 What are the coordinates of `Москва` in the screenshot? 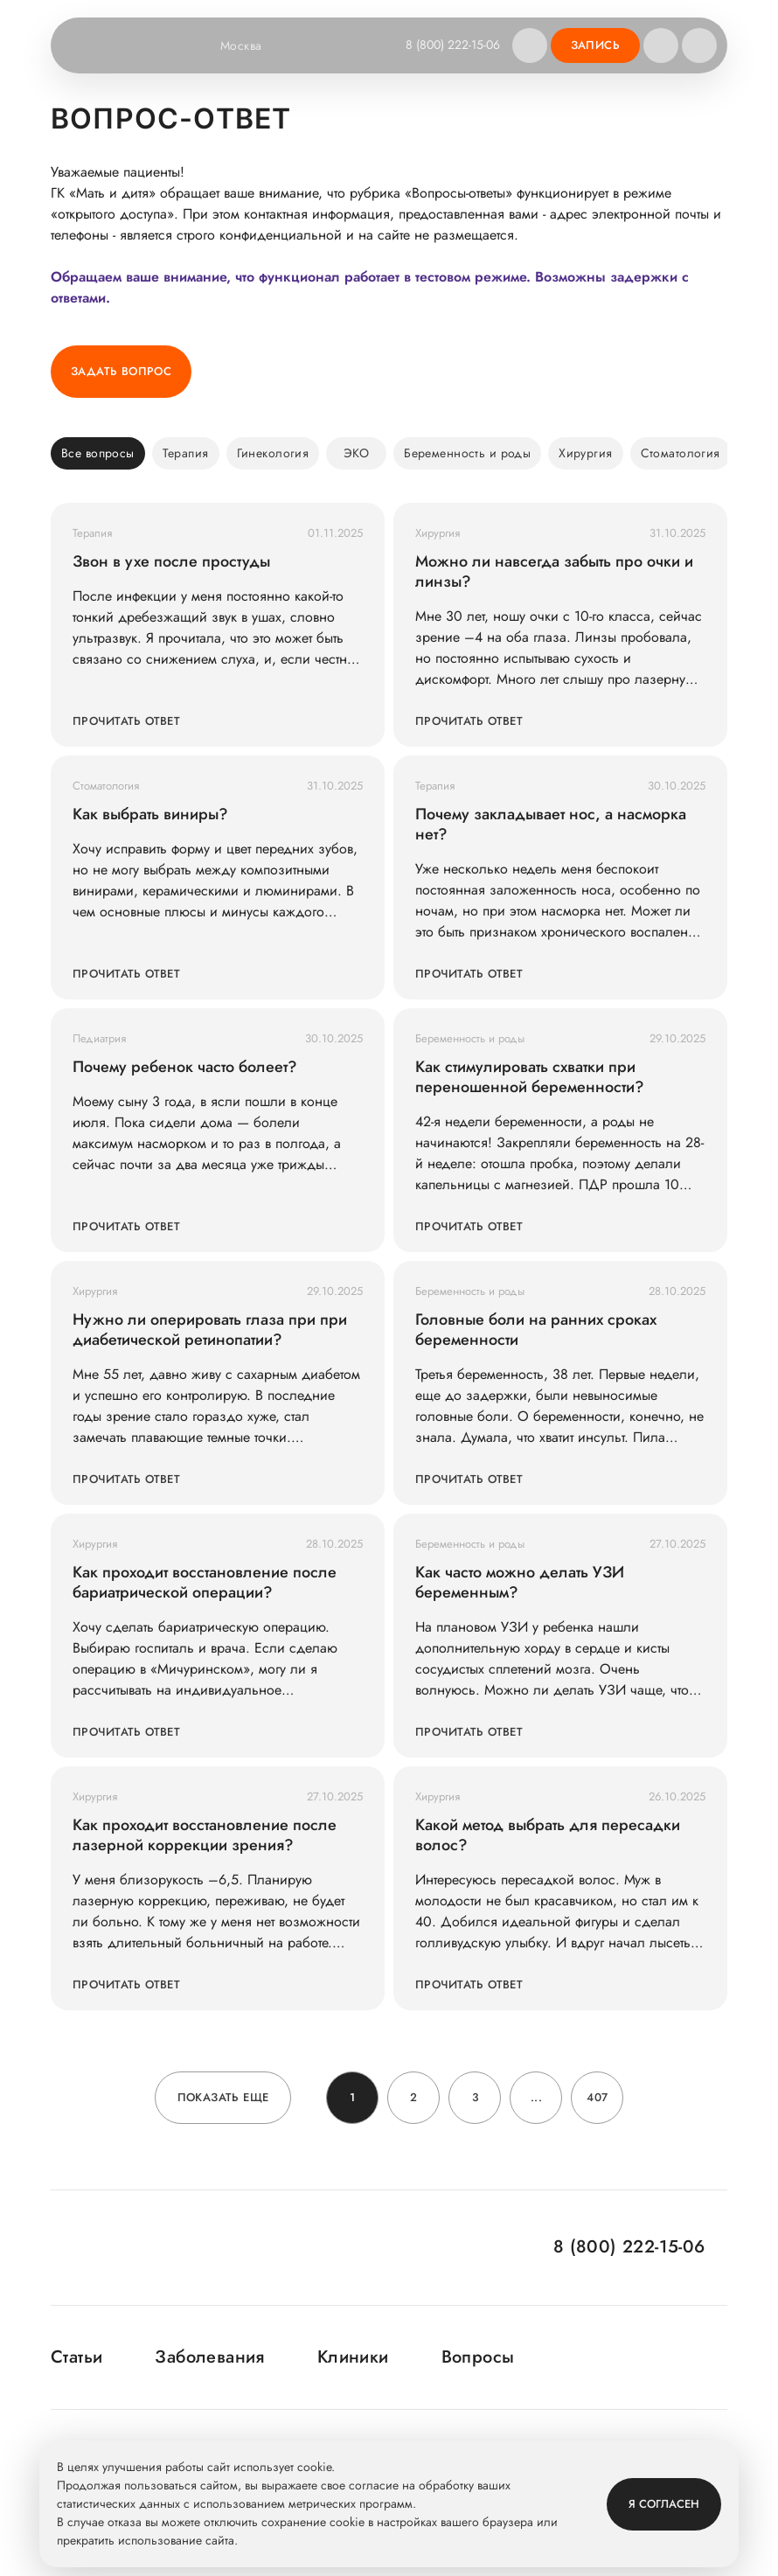 It's located at (252, 45).